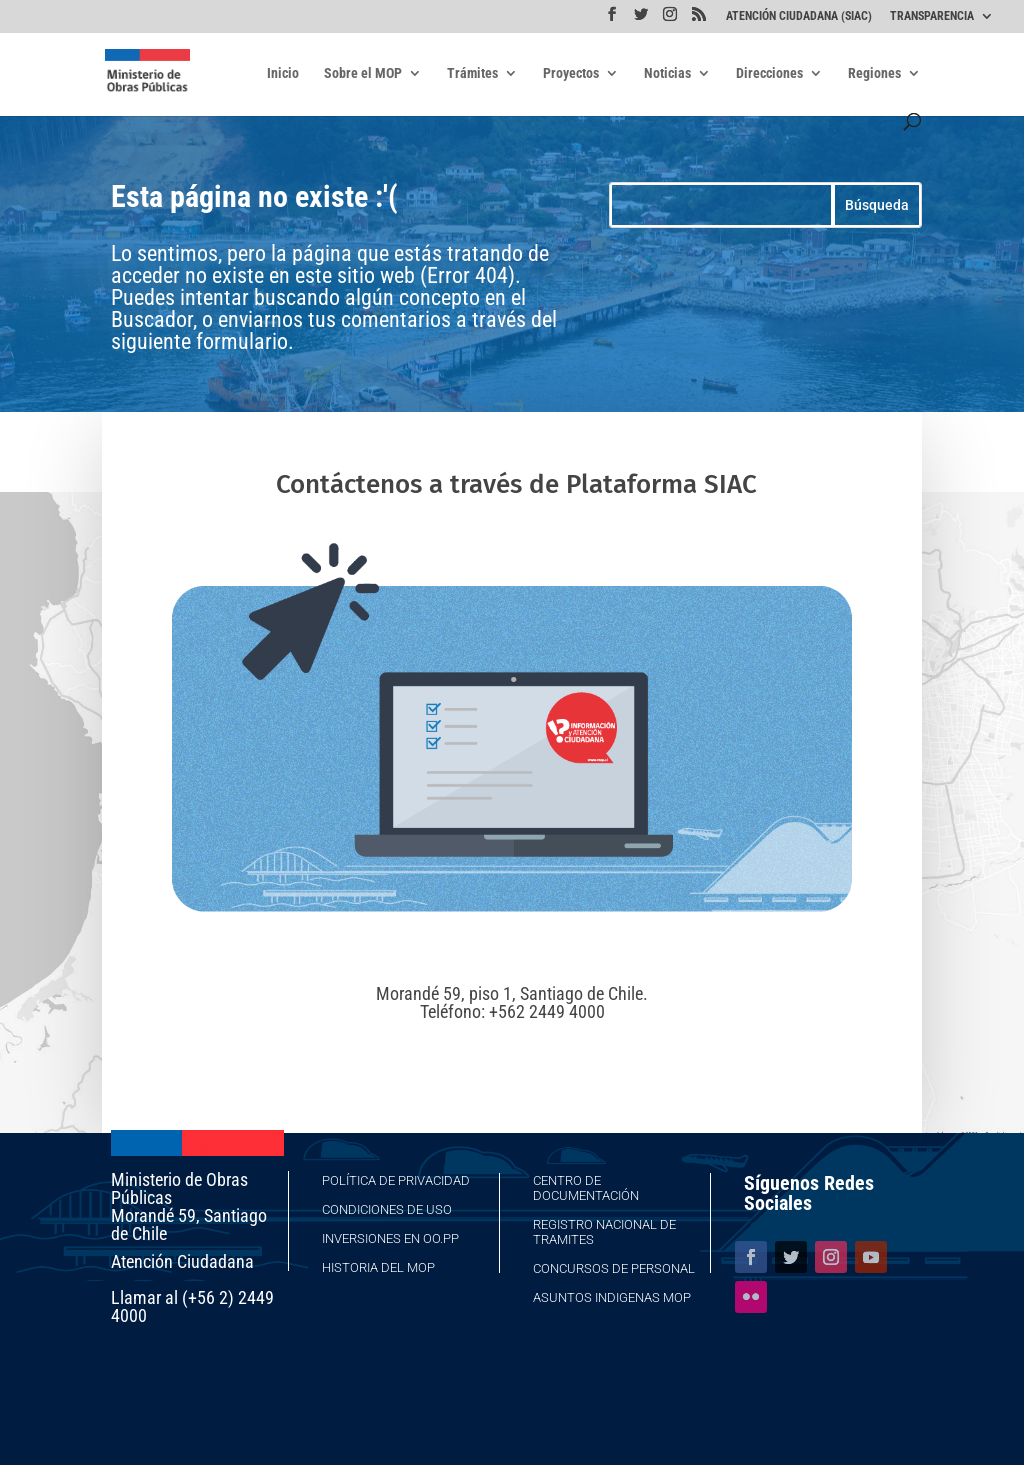  What do you see at coordinates (363, 73) in the screenshot?
I see `Sobre el MOP` at bounding box center [363, 73].